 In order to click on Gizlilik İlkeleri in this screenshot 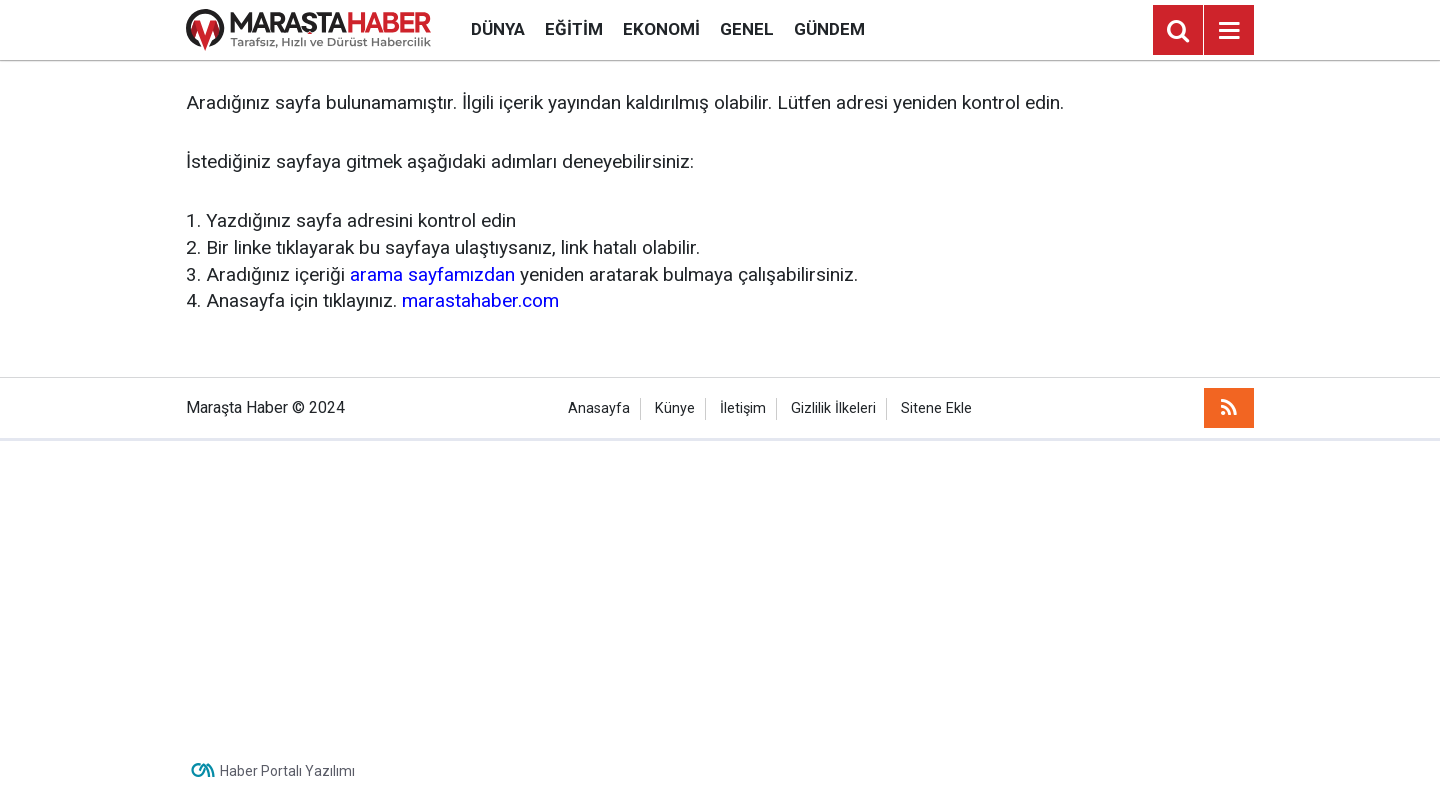, I will do `click(833, 408)`.